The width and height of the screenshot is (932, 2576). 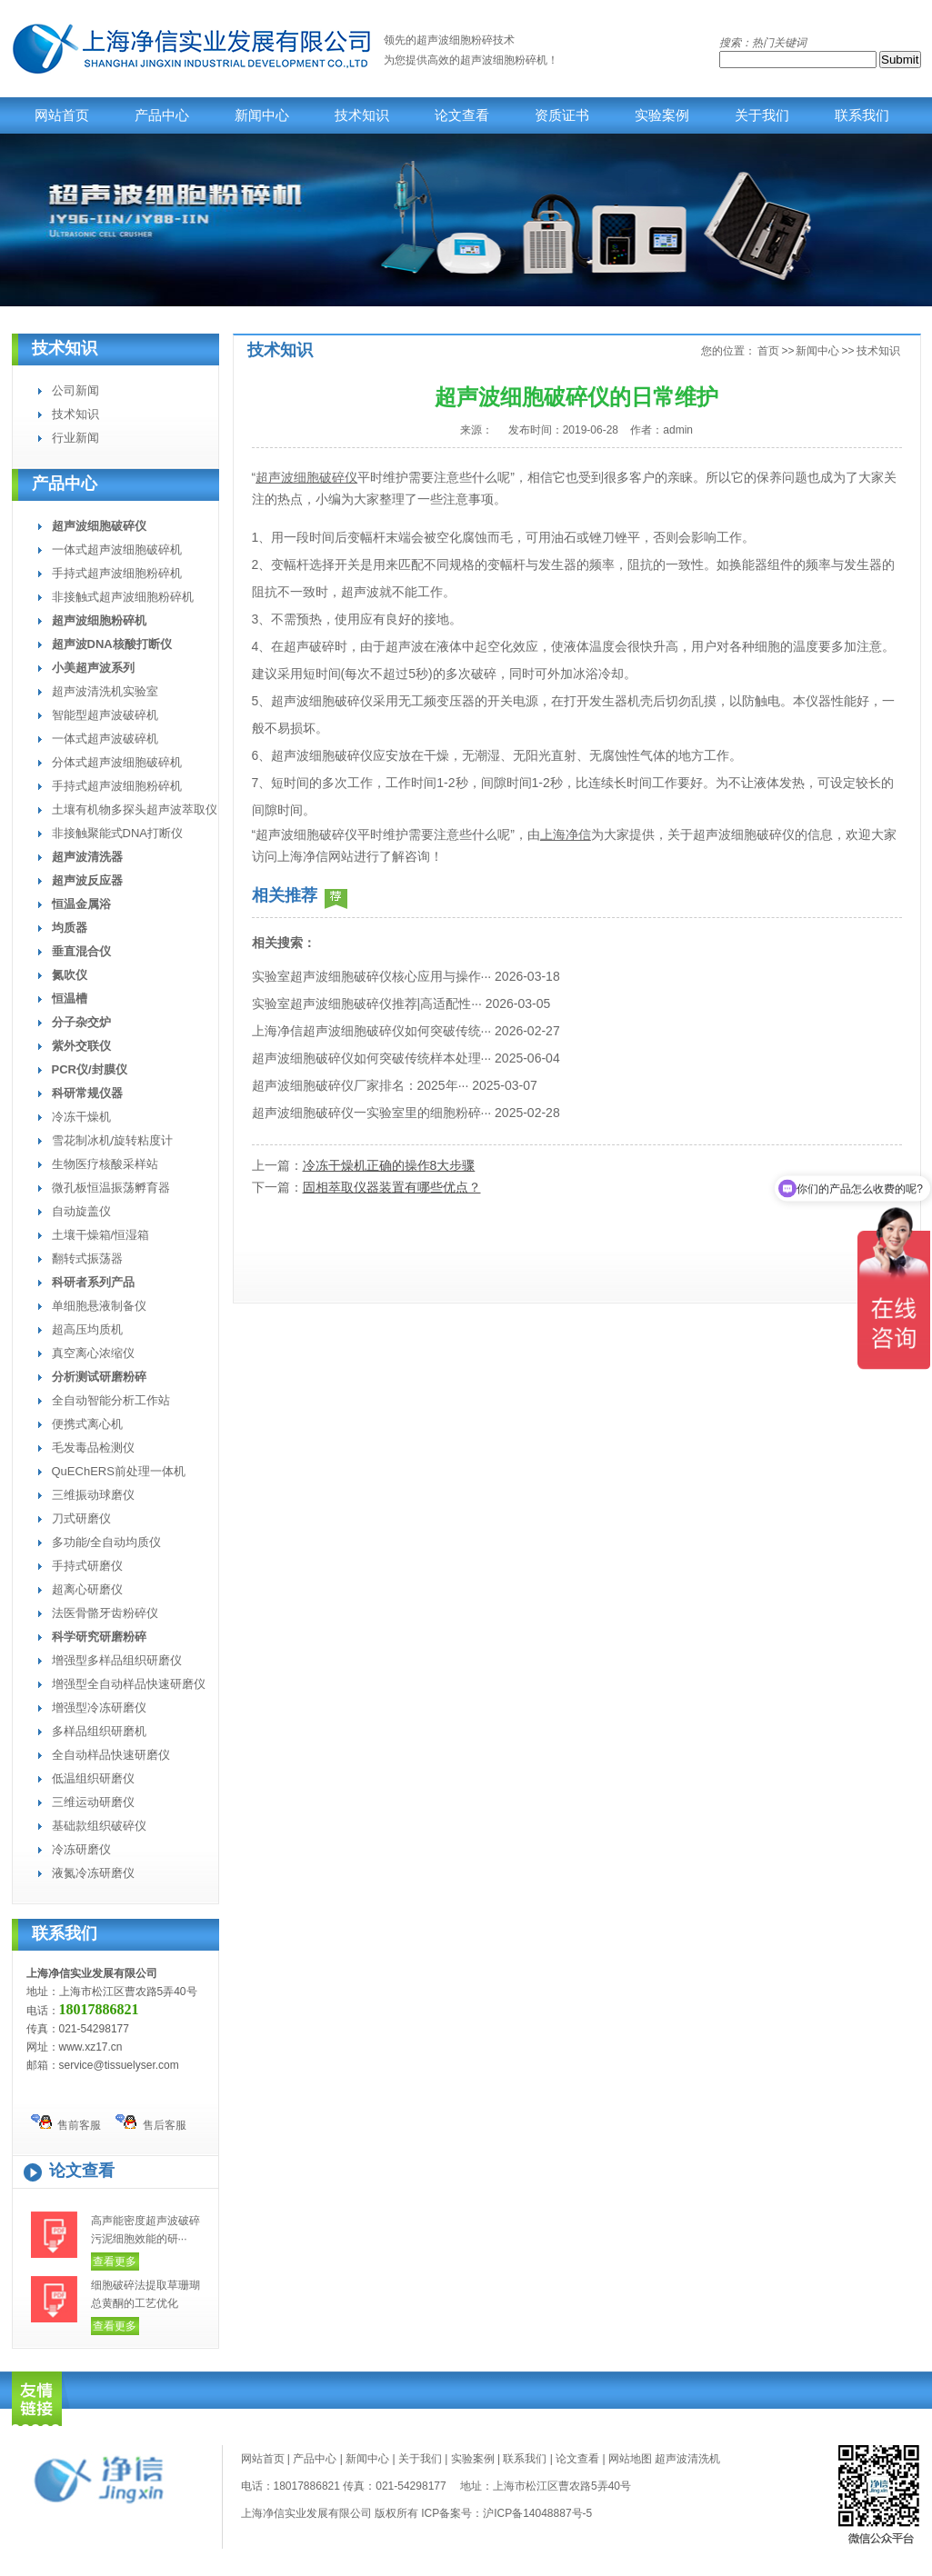 I want to click on 单细胞悬液制备仪, so click(x=99, y=1306).